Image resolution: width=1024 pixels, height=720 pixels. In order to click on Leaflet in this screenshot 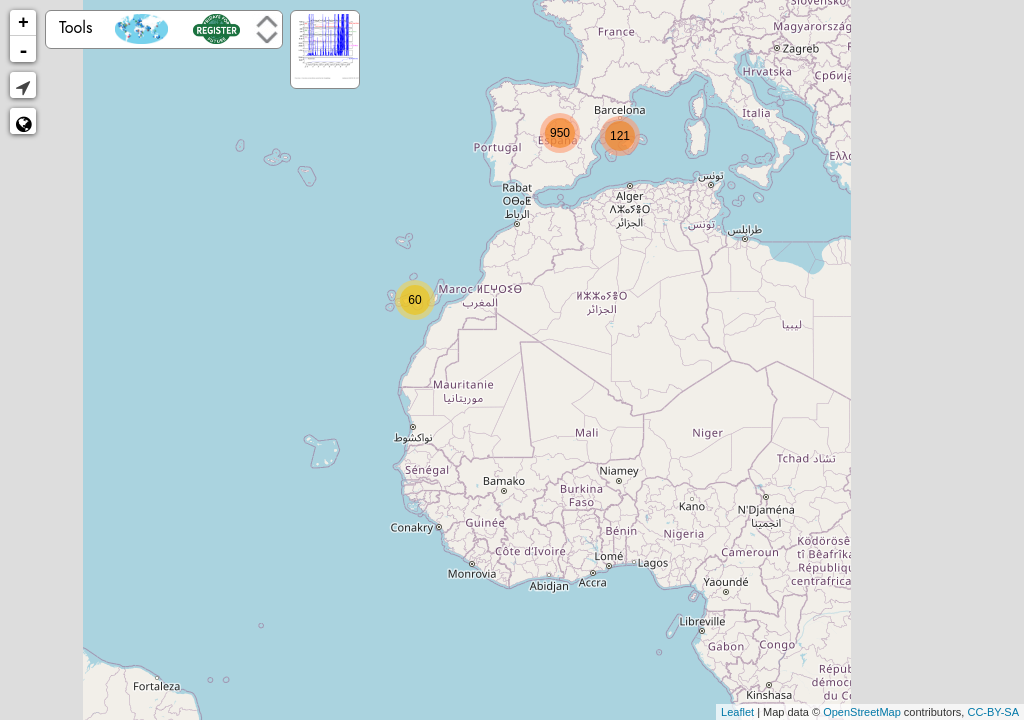, I will do `click(737, 712)`.